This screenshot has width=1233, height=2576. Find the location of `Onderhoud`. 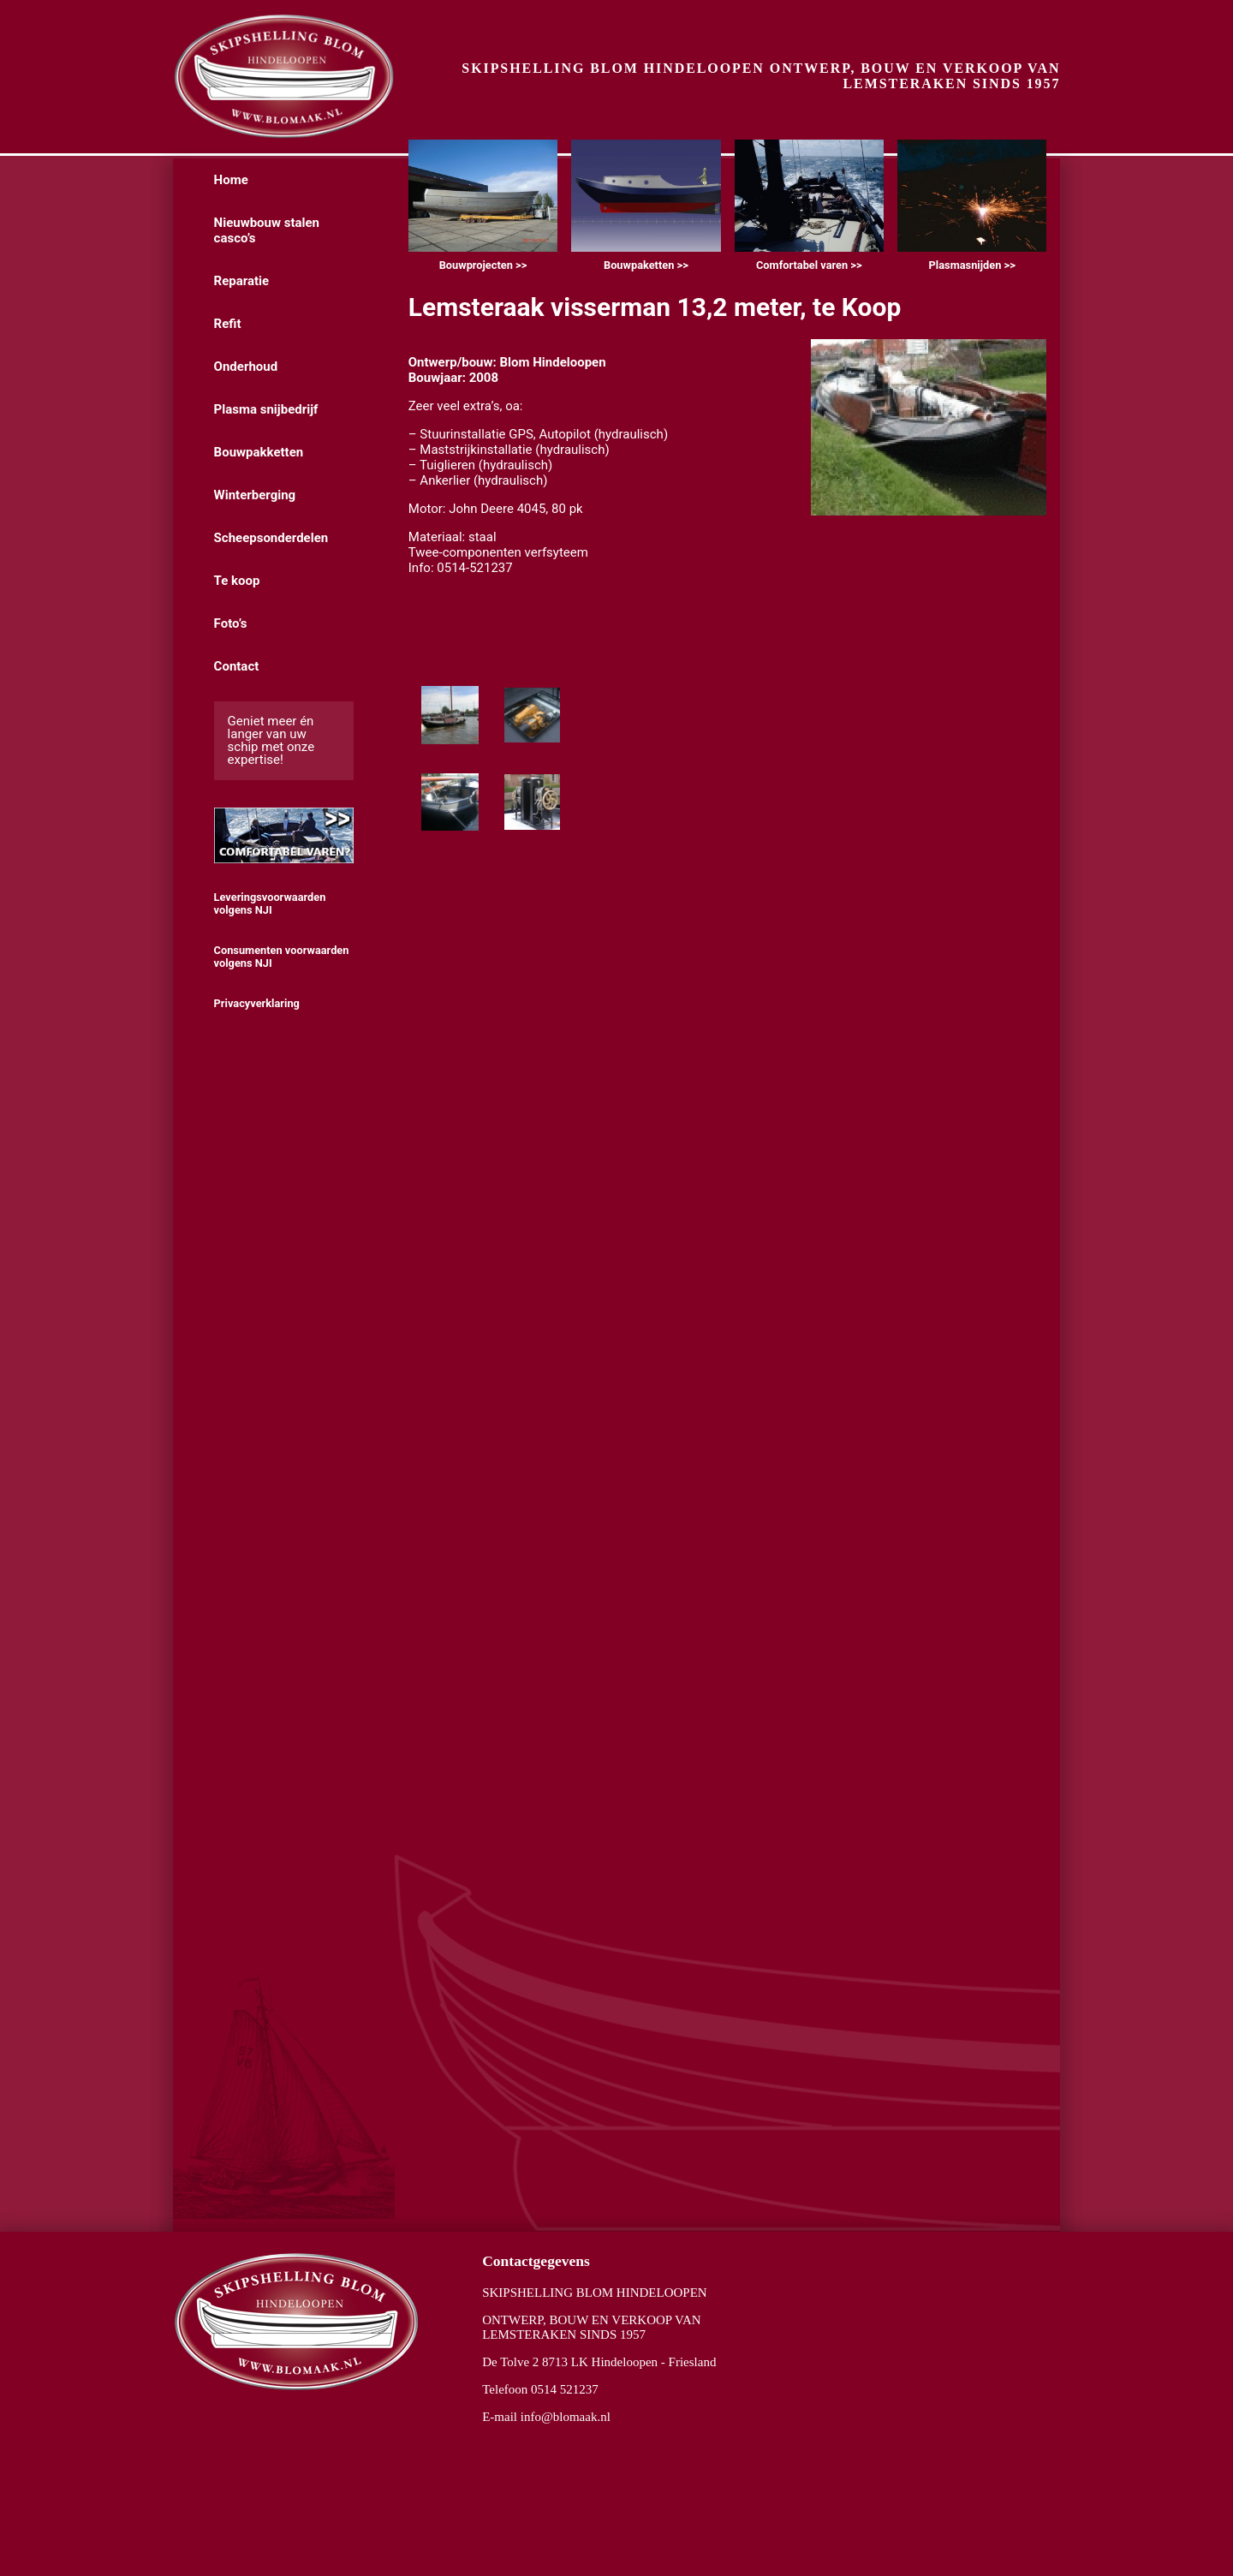

Onderhoud is located at coordinates (246, 366).